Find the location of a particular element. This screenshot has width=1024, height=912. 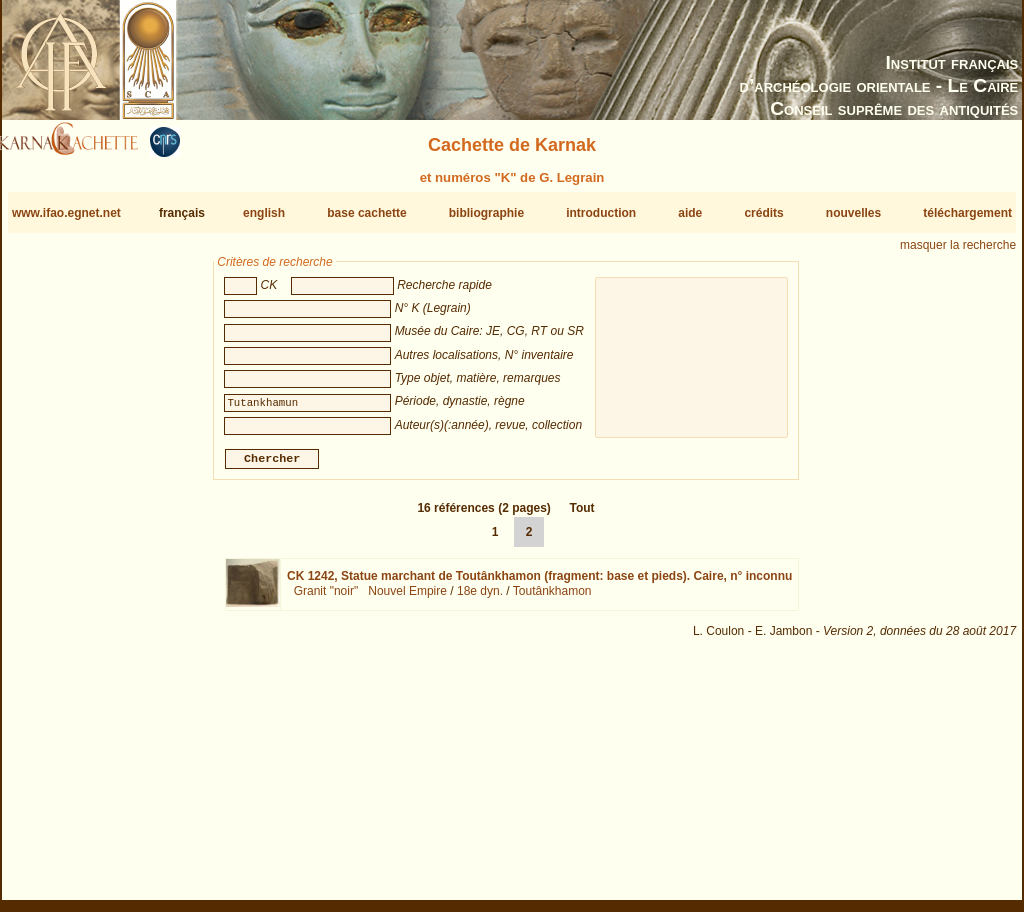

Nouvel Empire is located at coordinates (407, 599).